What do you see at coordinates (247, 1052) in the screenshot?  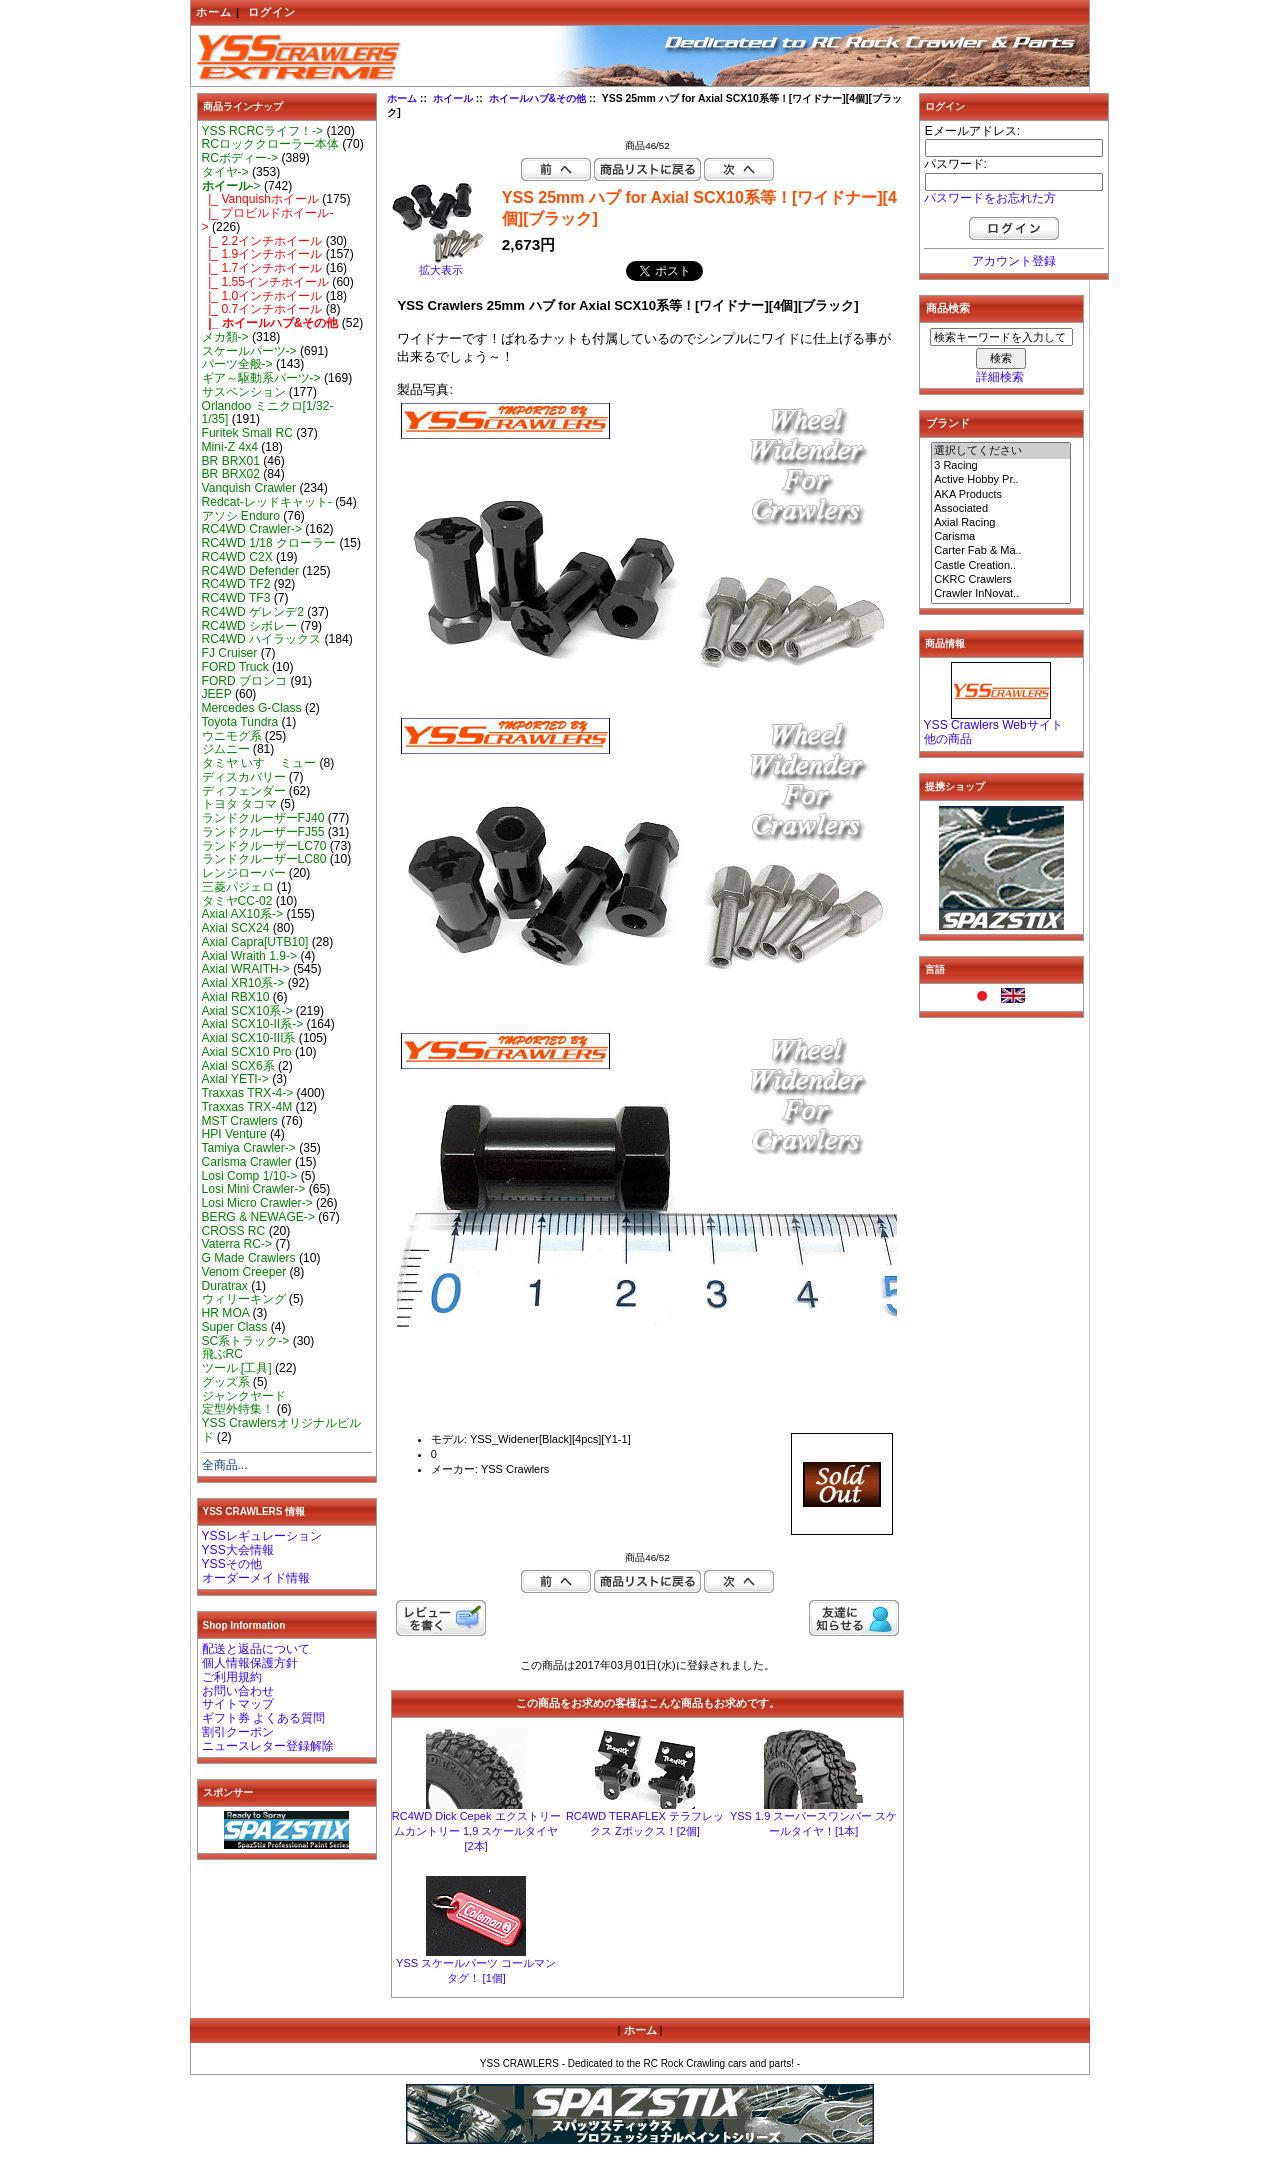 I see `Axial SCX10 Pro` at bounding box center [247, 1052].